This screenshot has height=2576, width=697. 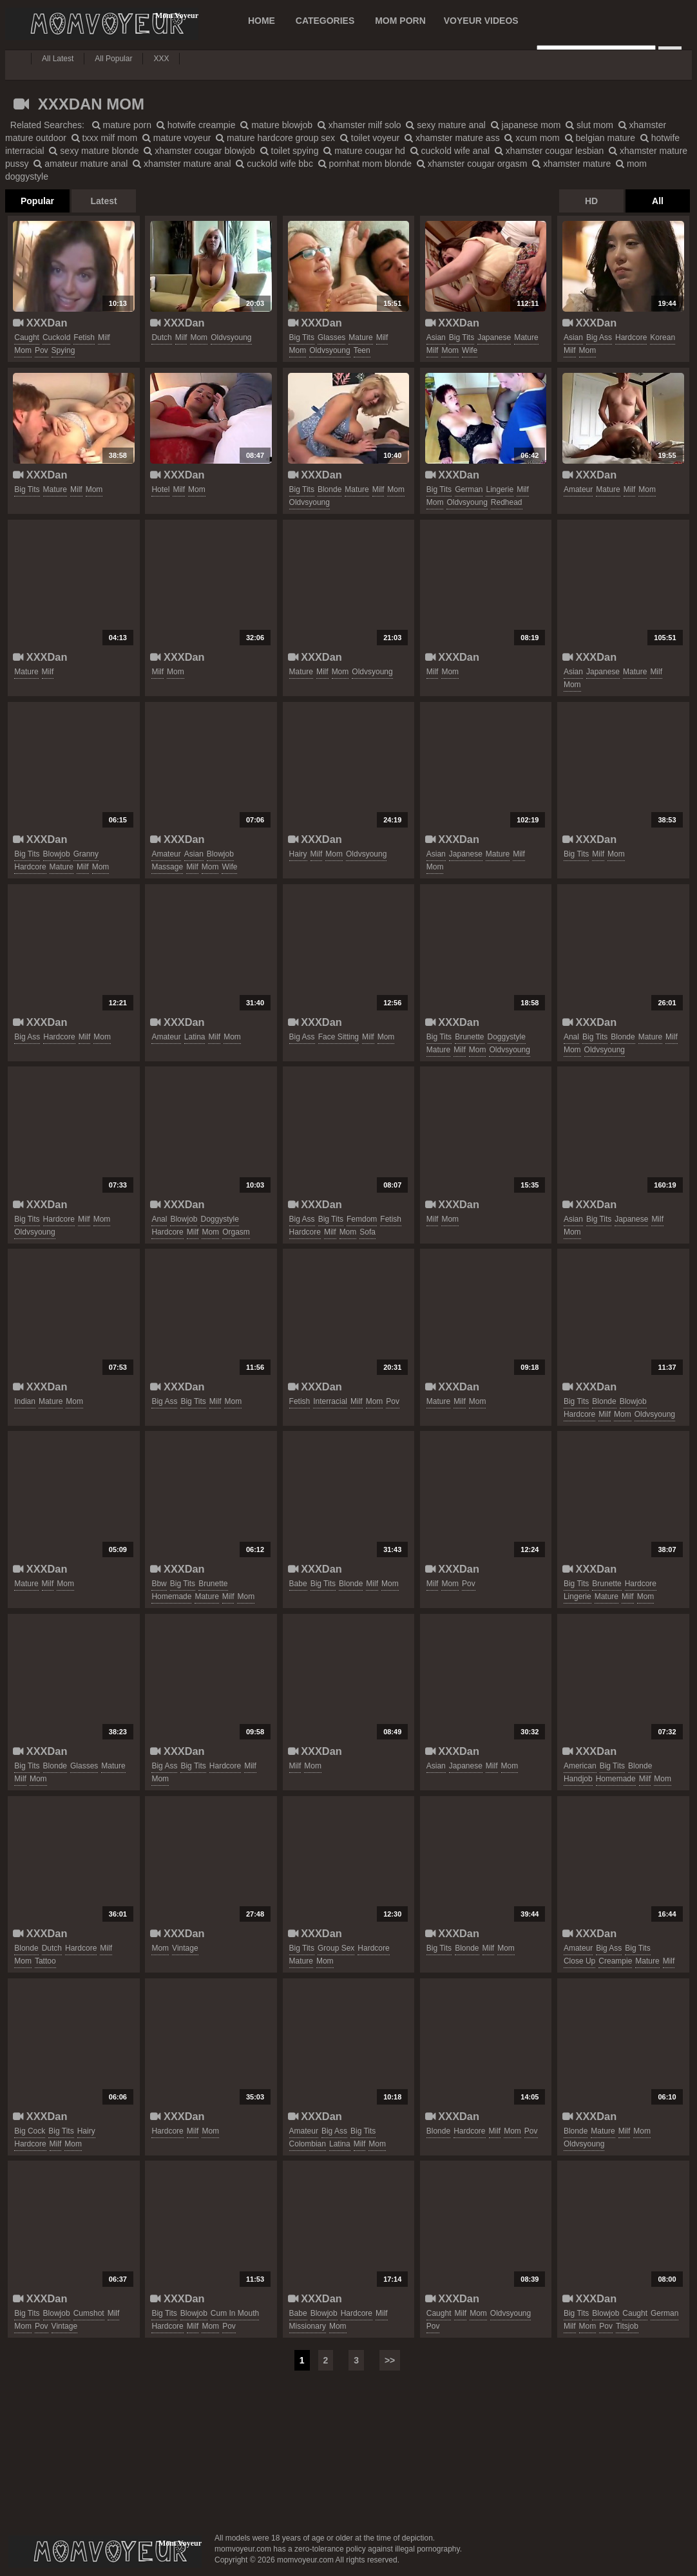 I want to click on wife, so click(x=469, y=350).